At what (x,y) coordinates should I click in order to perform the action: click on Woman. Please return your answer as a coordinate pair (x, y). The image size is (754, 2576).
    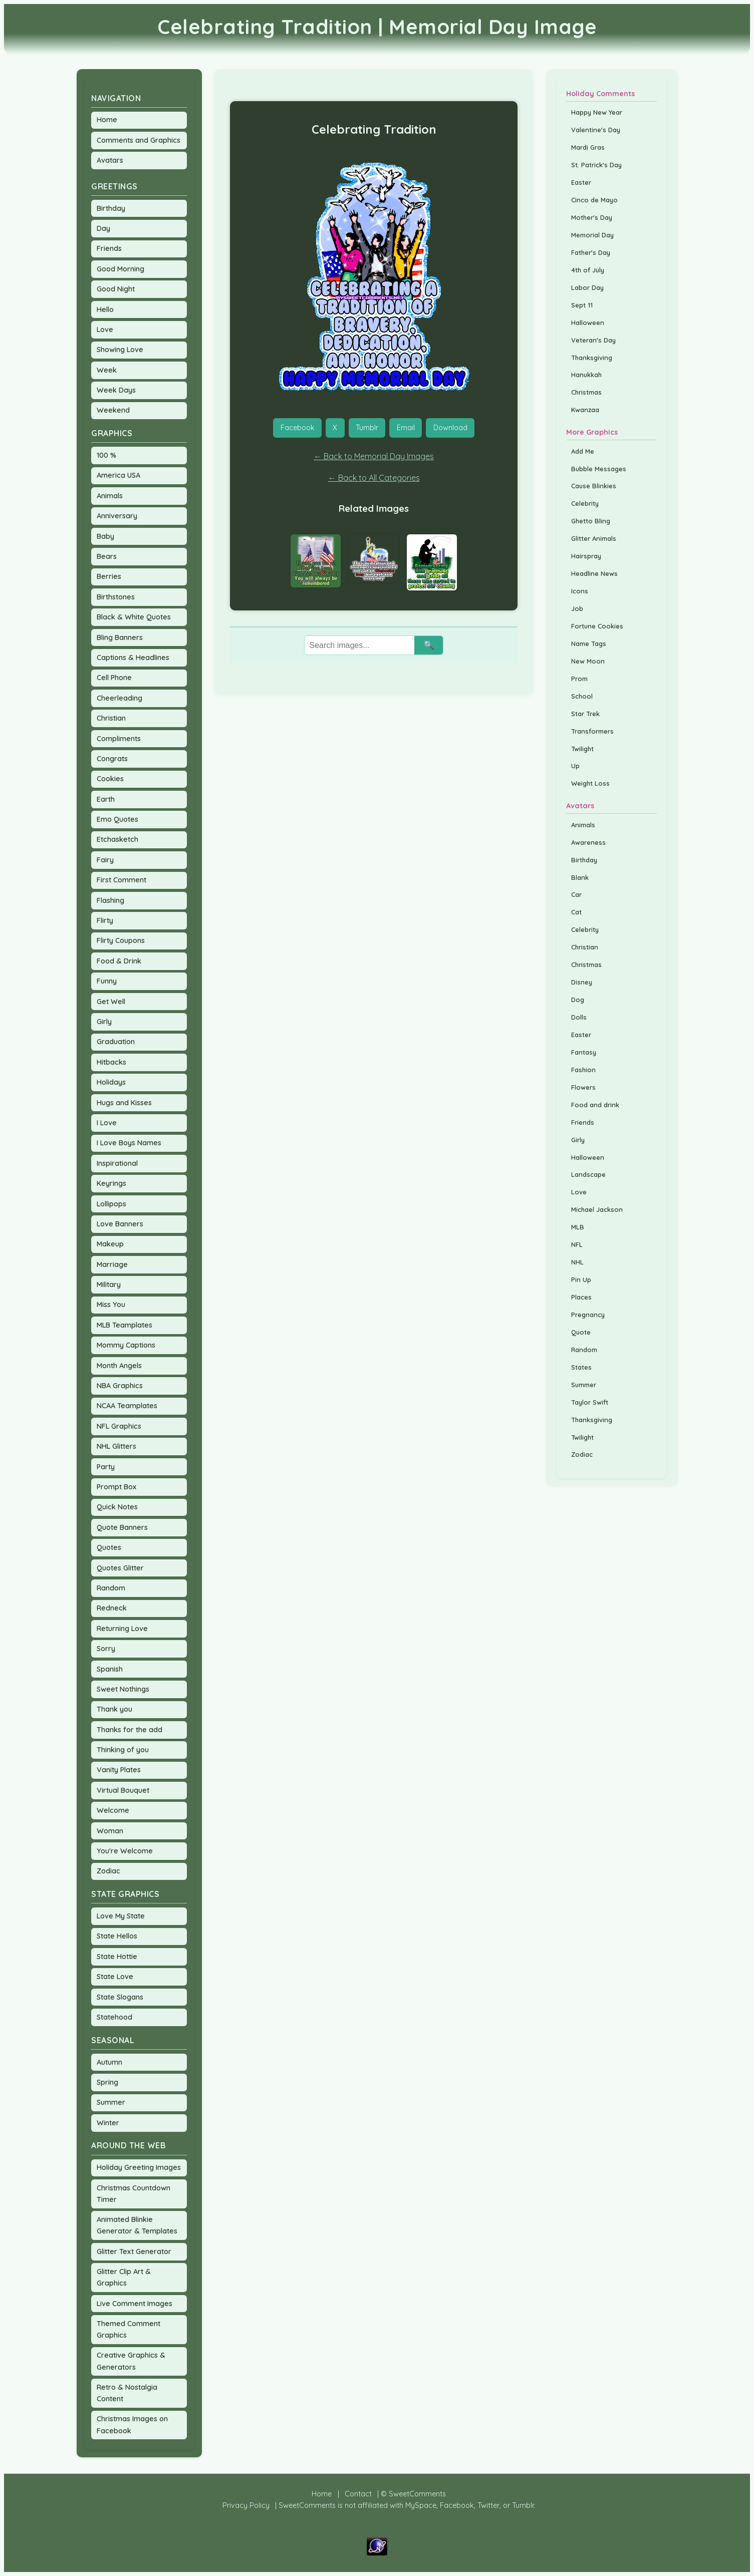
    Looking at the image, I should click on (110, 1830).